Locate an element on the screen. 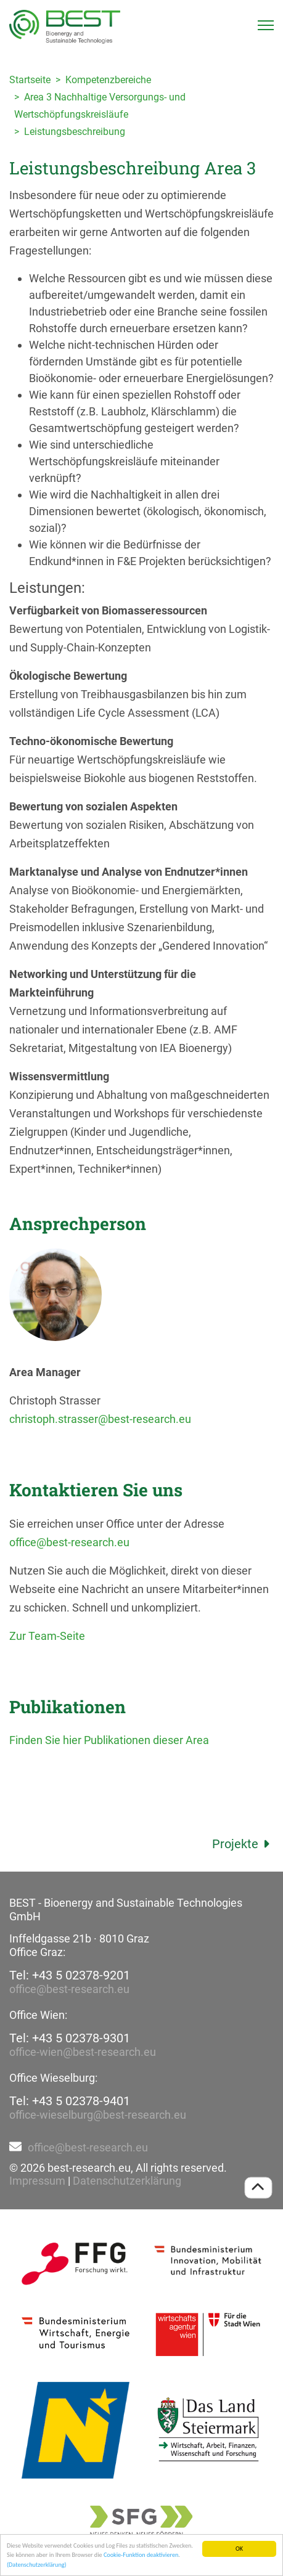 This screenshot has height=2576, width=283. Impressum is located at coordinates (37, 2180).